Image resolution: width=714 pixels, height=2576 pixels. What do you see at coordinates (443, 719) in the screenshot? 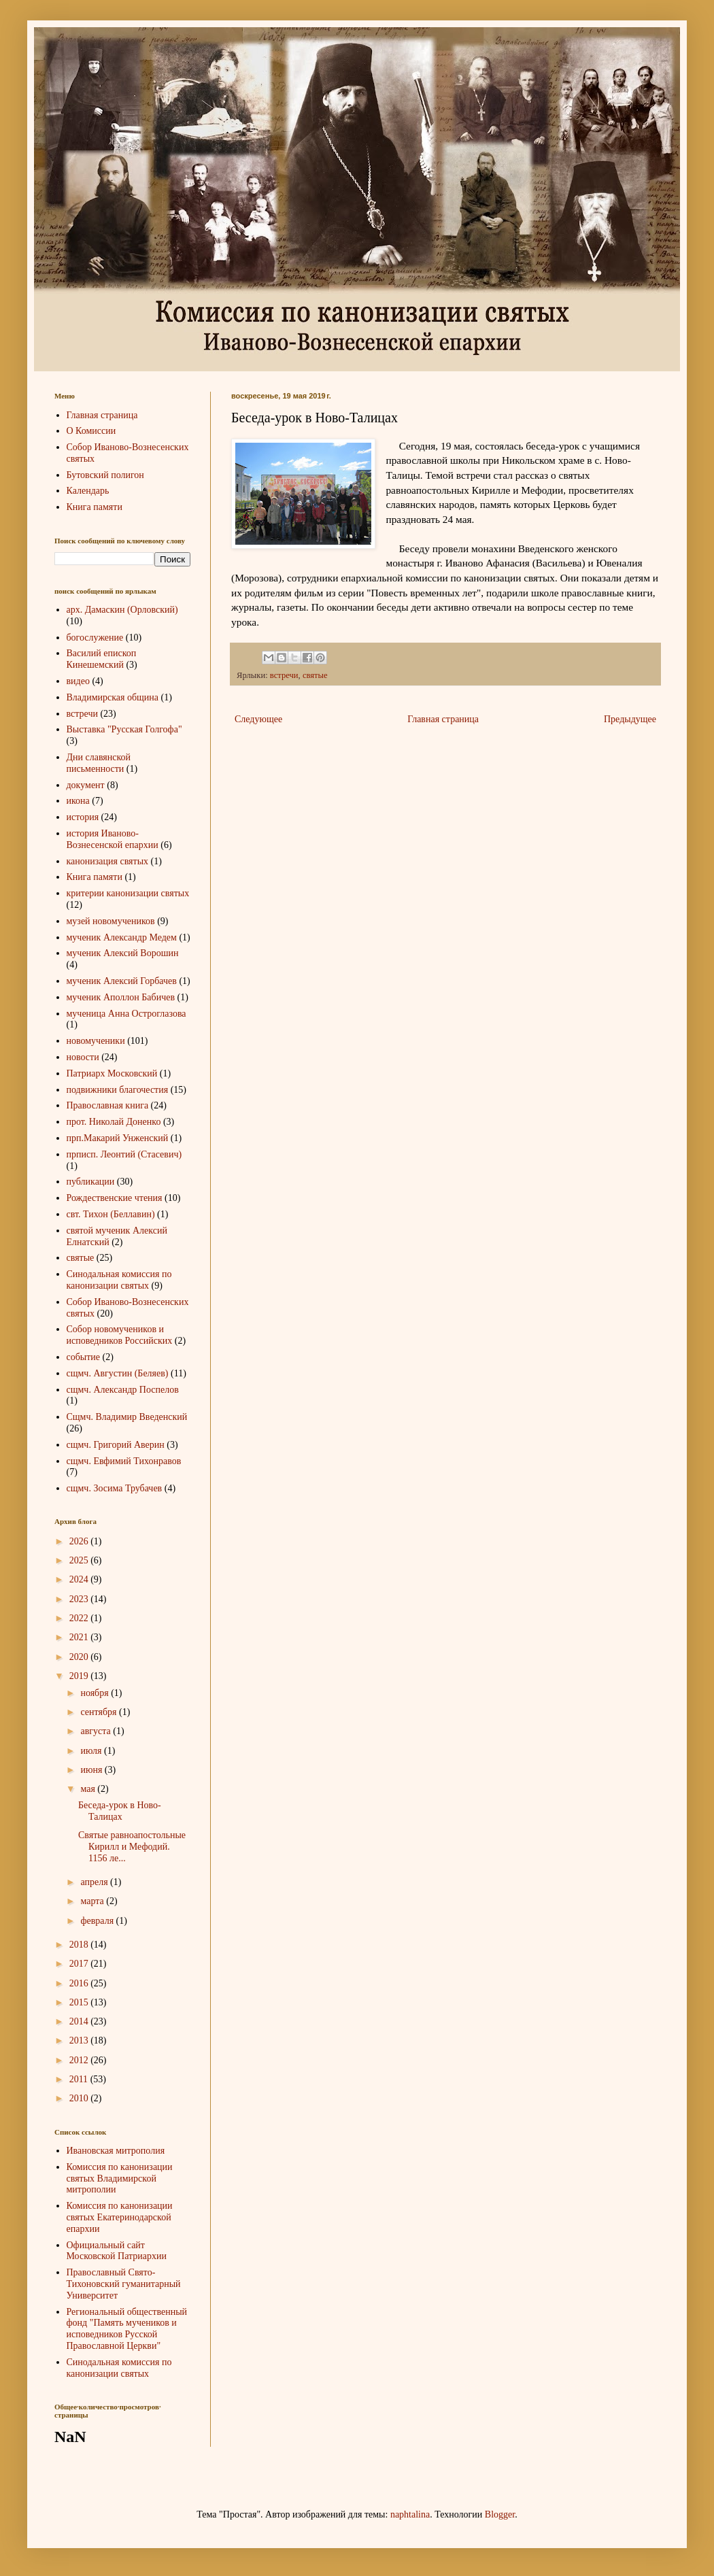
I see `Главная страница` at bounding box center [443, 719].